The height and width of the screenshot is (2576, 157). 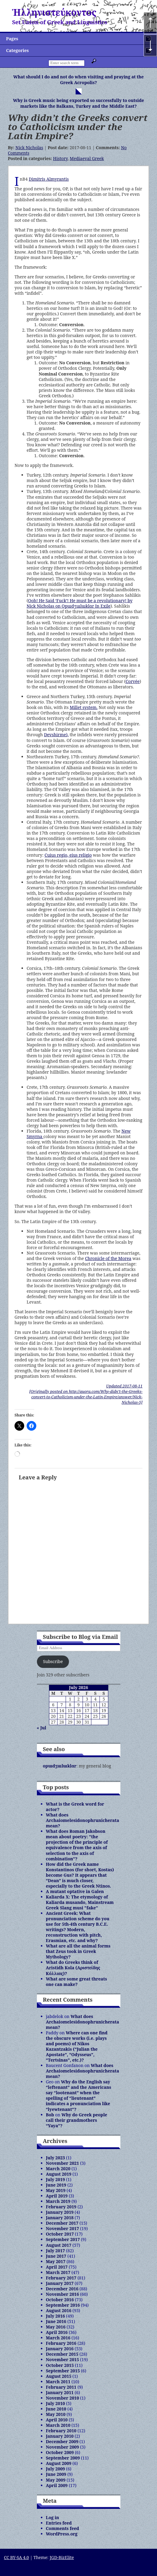 What do you see at coordinates (56, 2414) in the screenshot?
I see `May 2010` at bounding box center [56, 2414].